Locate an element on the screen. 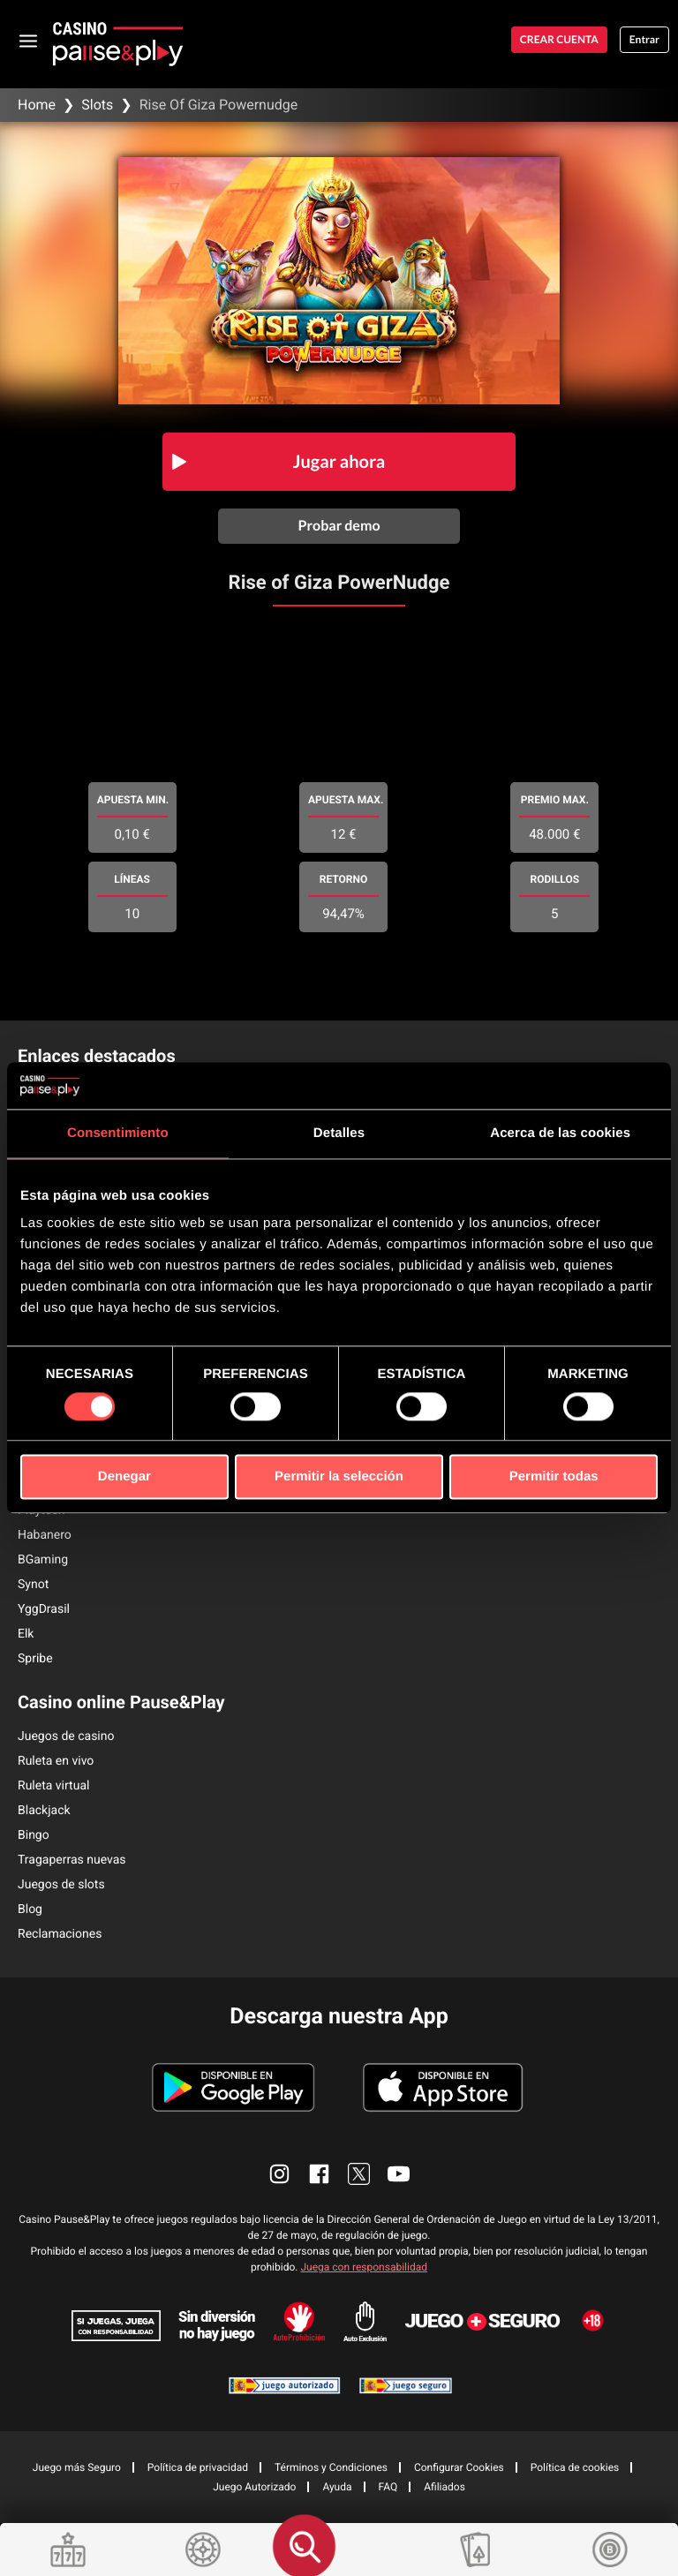 This screenshot has width=678, height=2576. Juego Autorizado is located at coordinates (254, 2487).